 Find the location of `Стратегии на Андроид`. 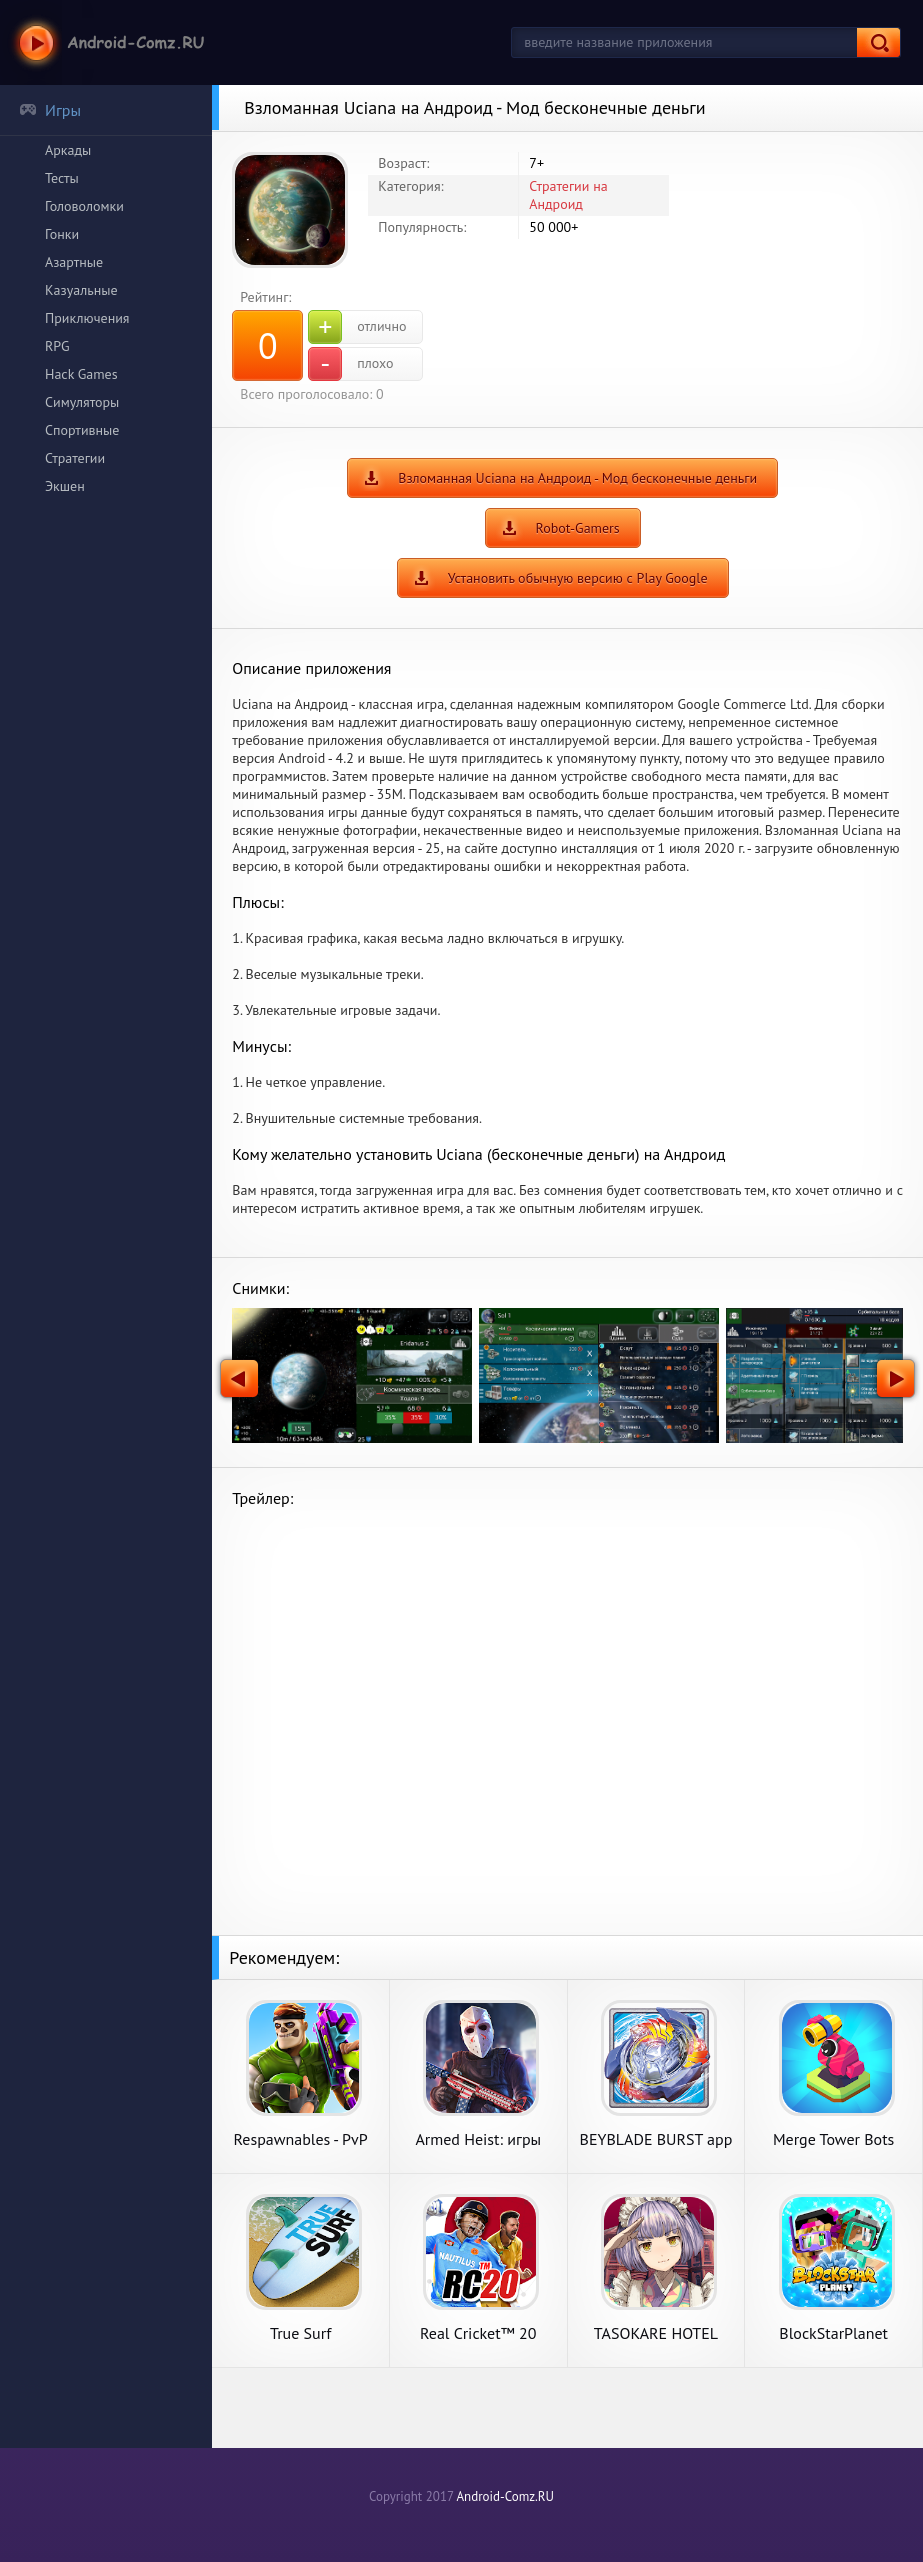

Стратегии на Андроид is located at coordinates (568, 195).